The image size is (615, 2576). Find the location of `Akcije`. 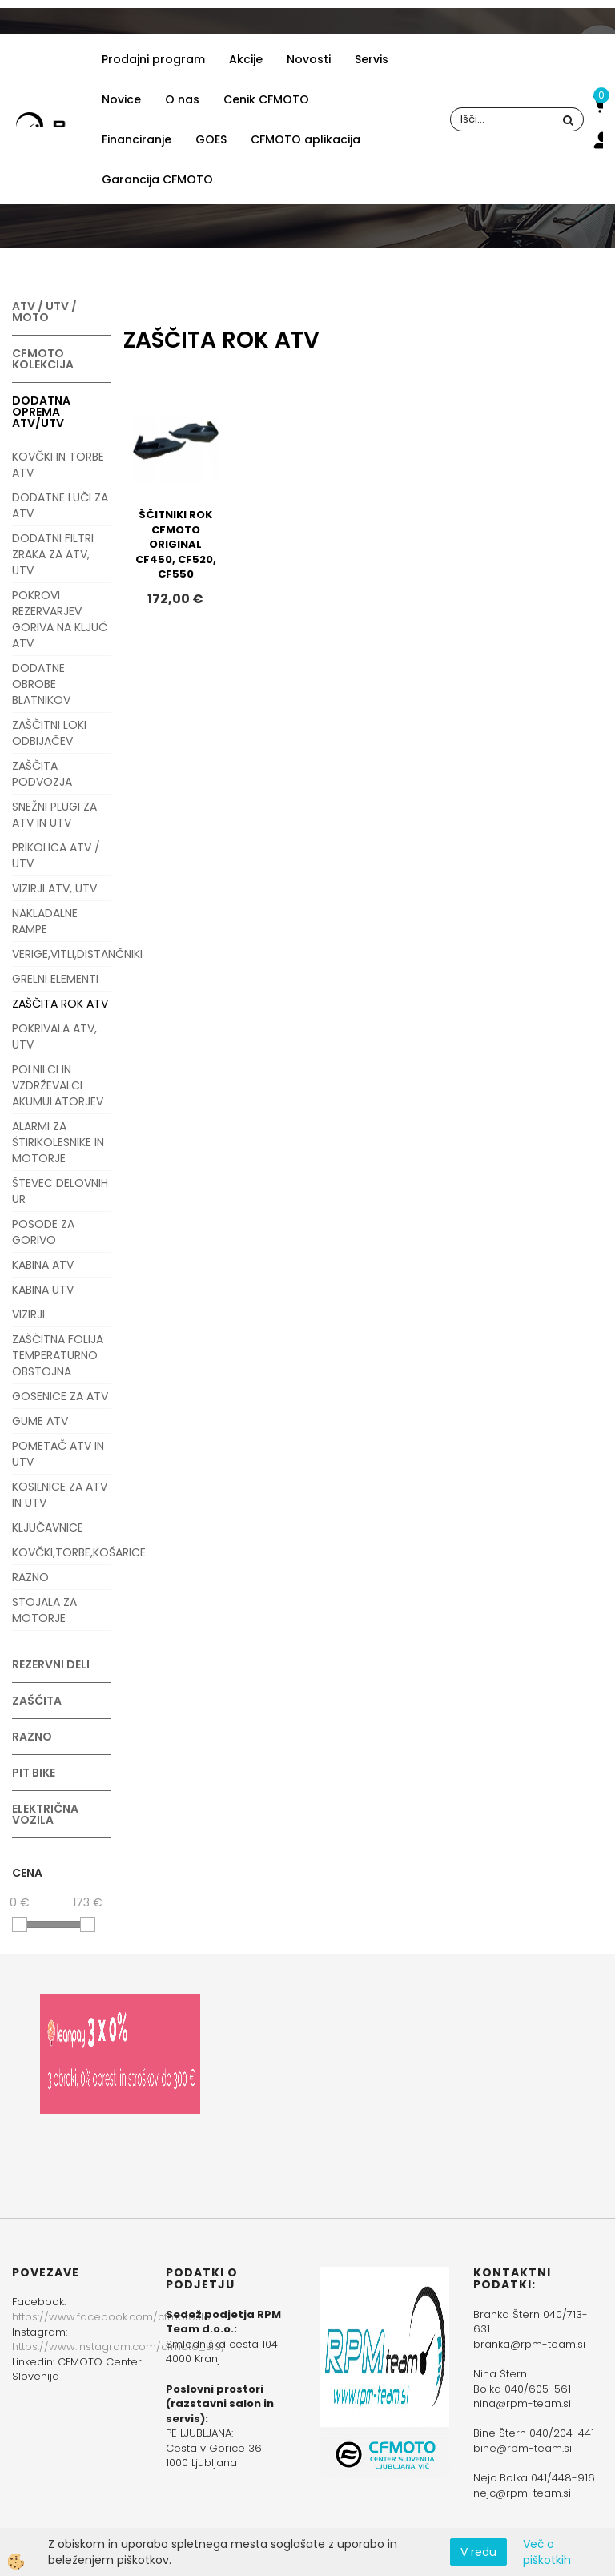

Akcije is located at coordinates (246, 59).